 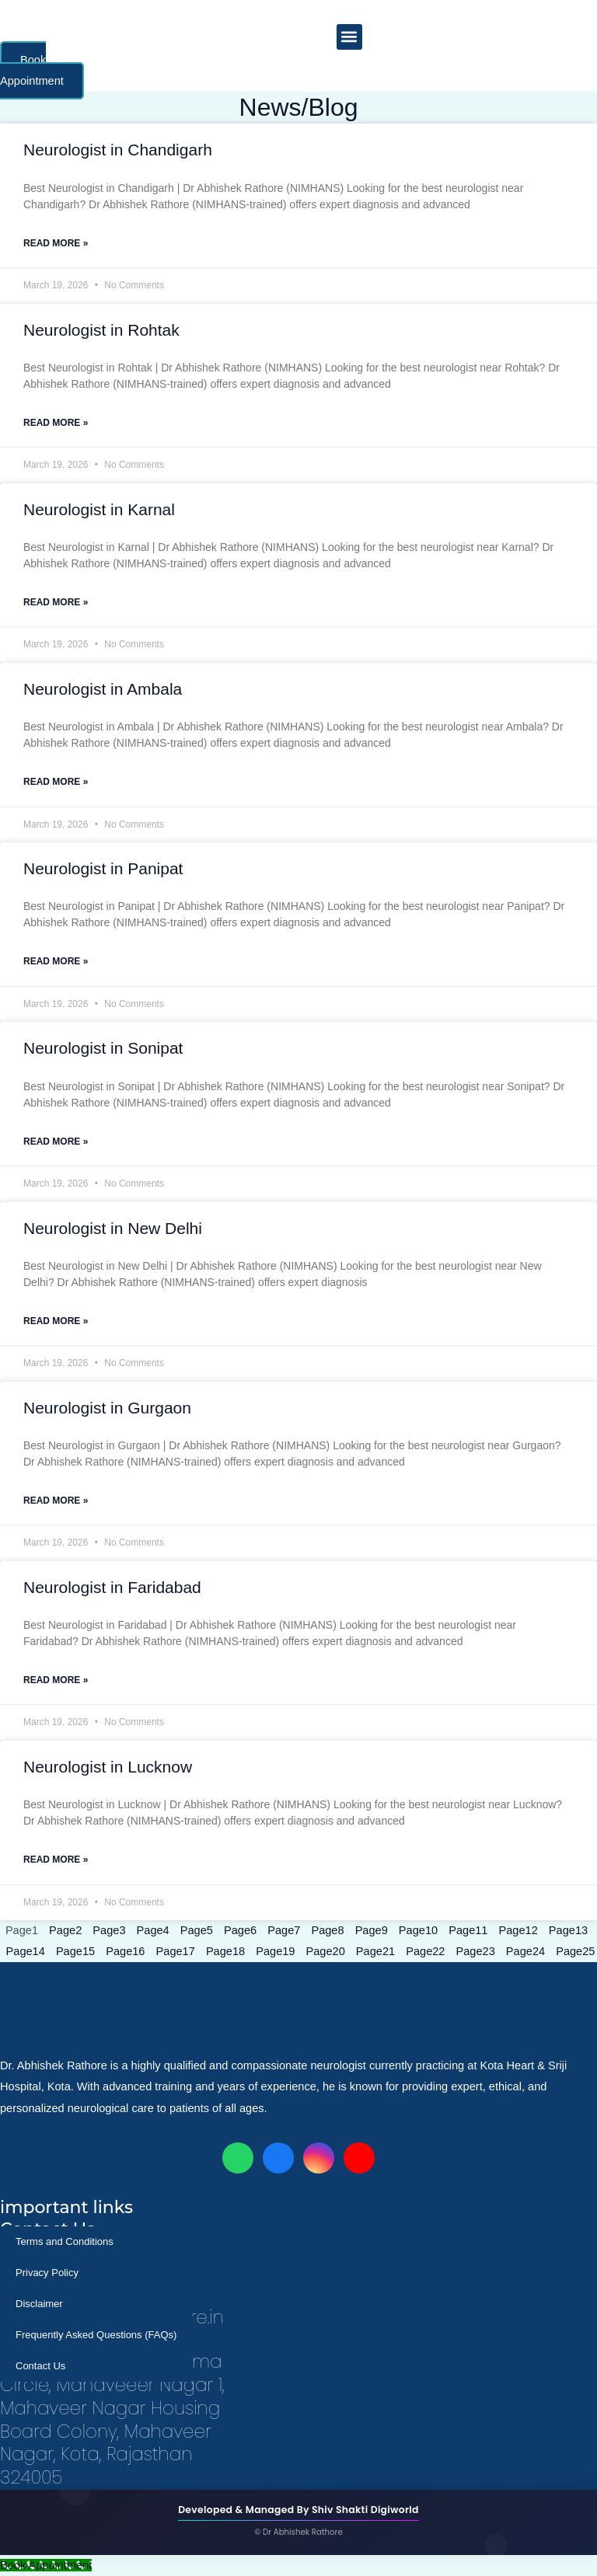 What do you see at coordinates (55, 1680) in the screenshot?
I see `Read More » [Read more about Neurologist in Faridabad]` at bounding box center [55, 1680].